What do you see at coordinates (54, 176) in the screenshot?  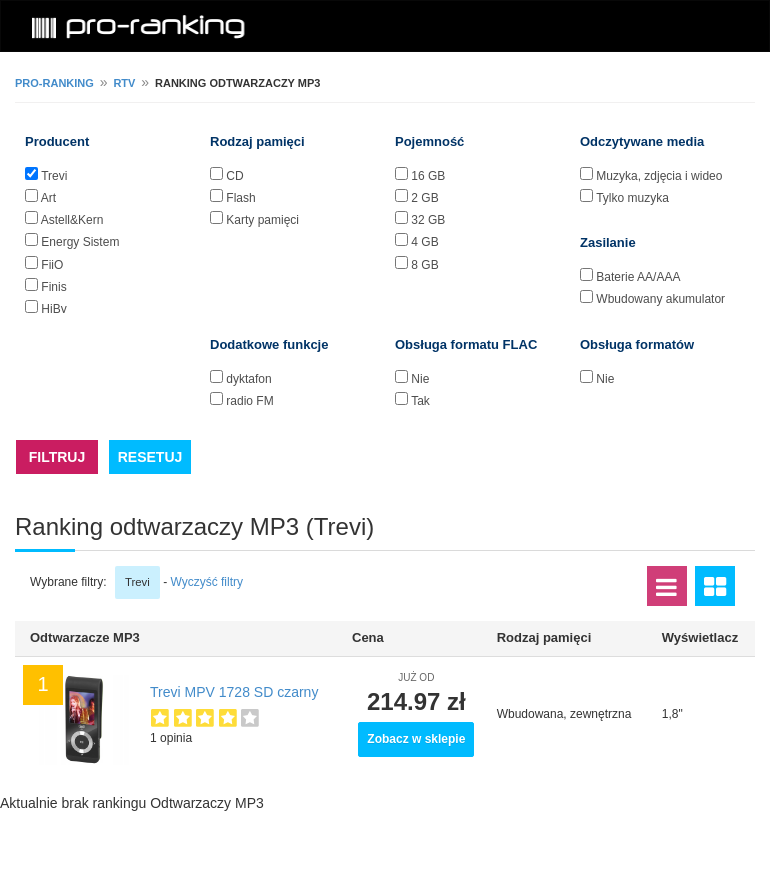 I see `Trevi` at bounding box center [54, 176].